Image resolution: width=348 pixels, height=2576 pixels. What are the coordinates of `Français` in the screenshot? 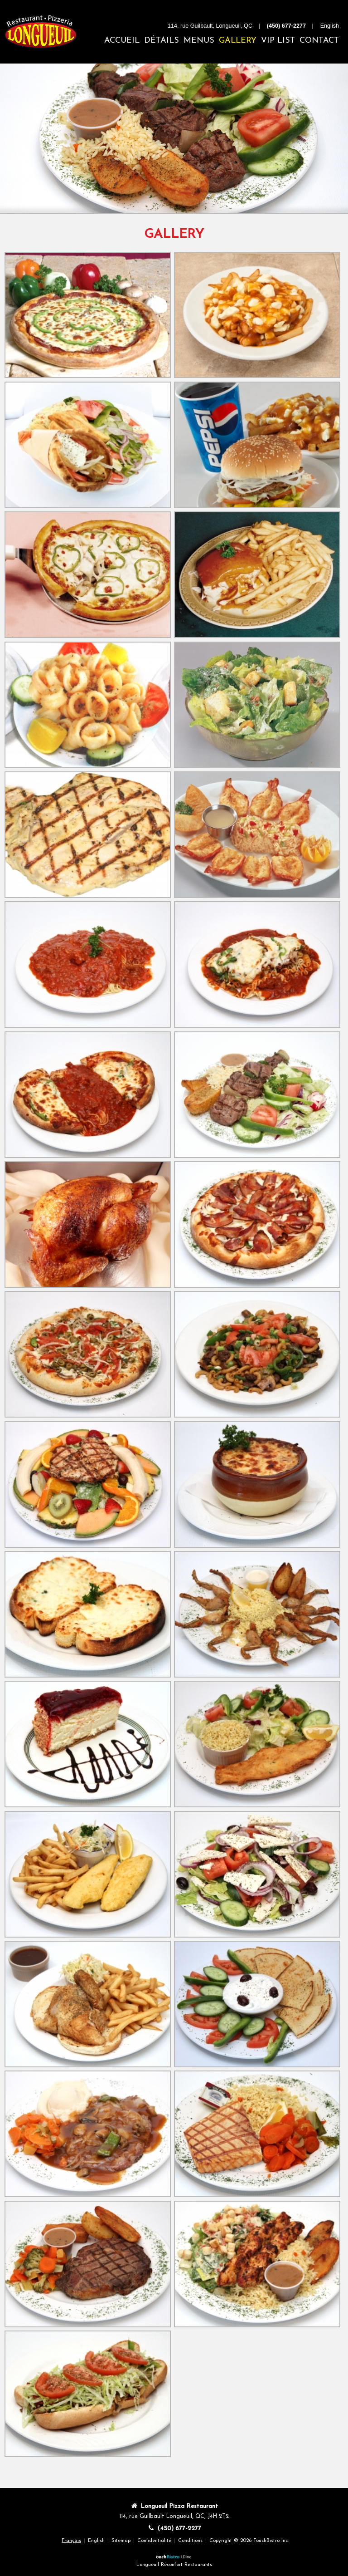 It's located at (71, 2540).